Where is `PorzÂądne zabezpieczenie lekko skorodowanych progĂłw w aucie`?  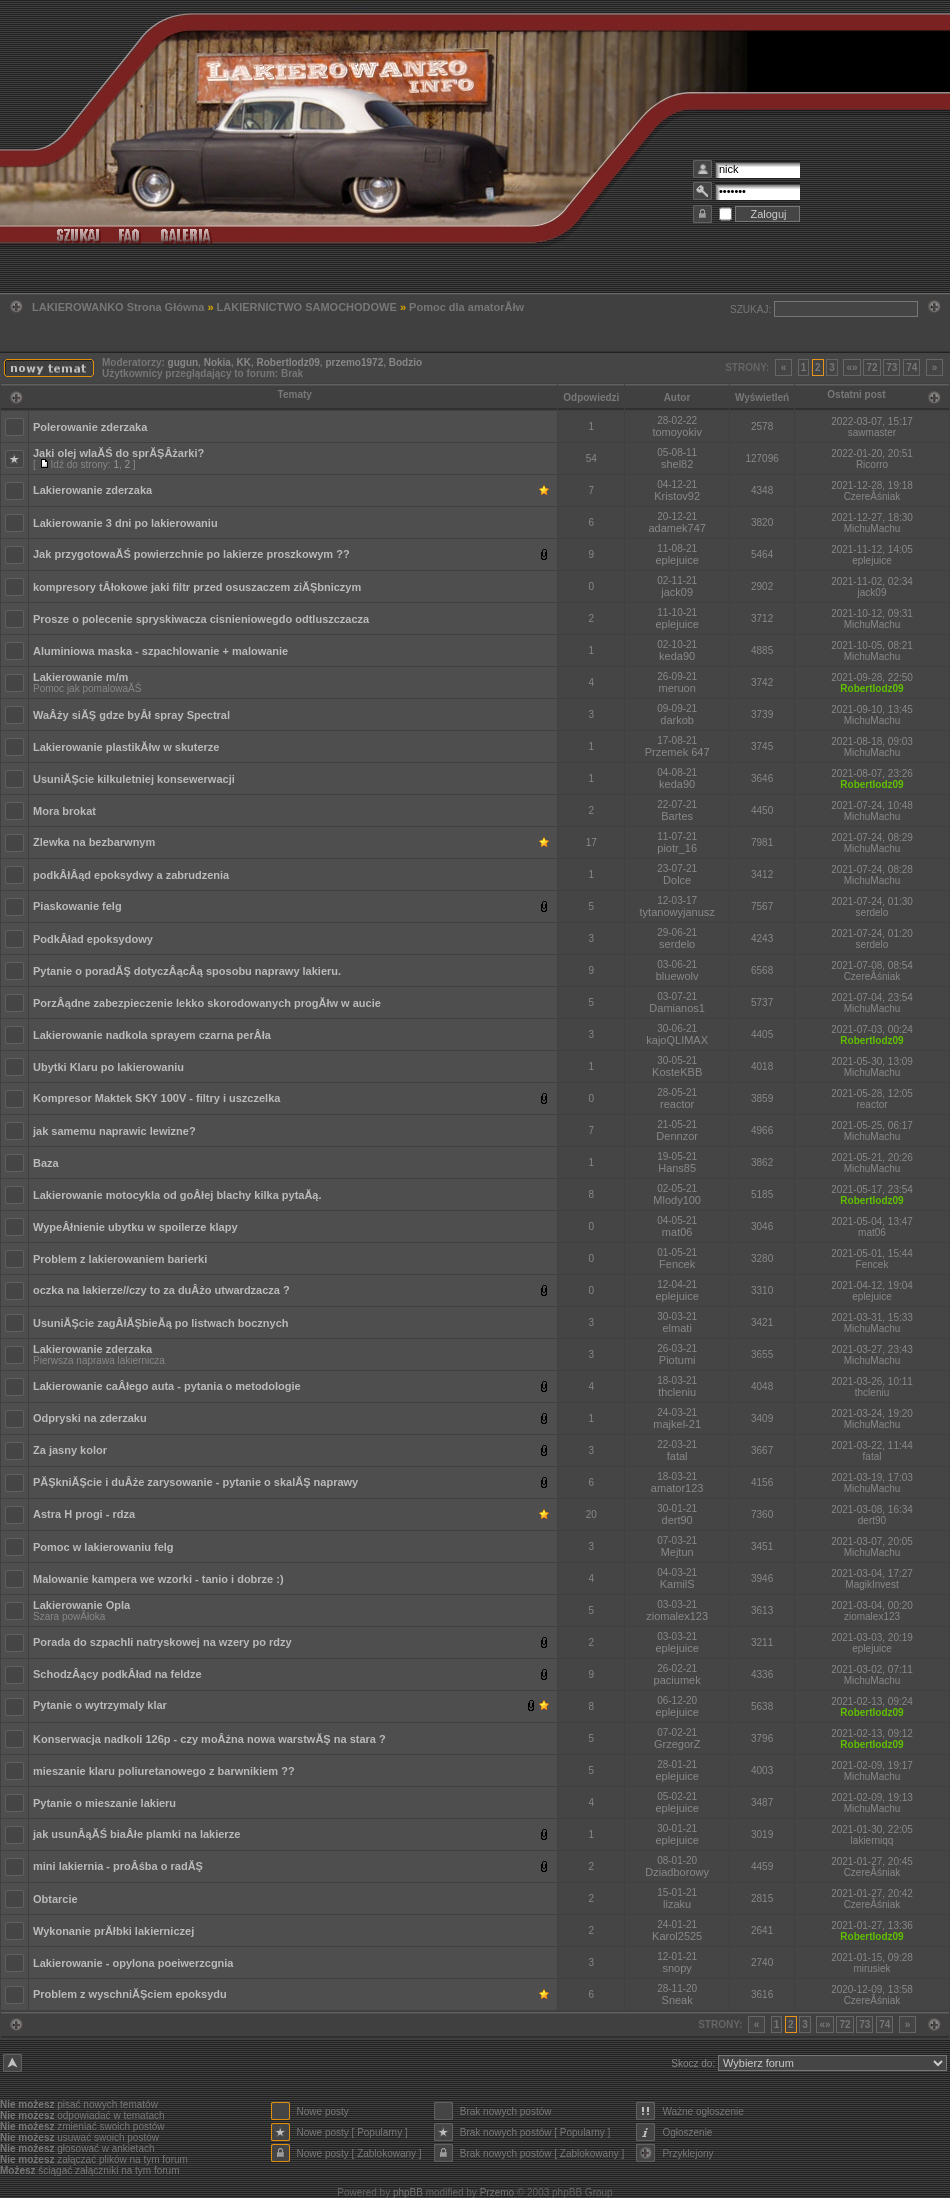
PorzÂądne zabezpieczenie lekko skorodowanych progĂłw w aucie is located at coordinates (207, 1003).